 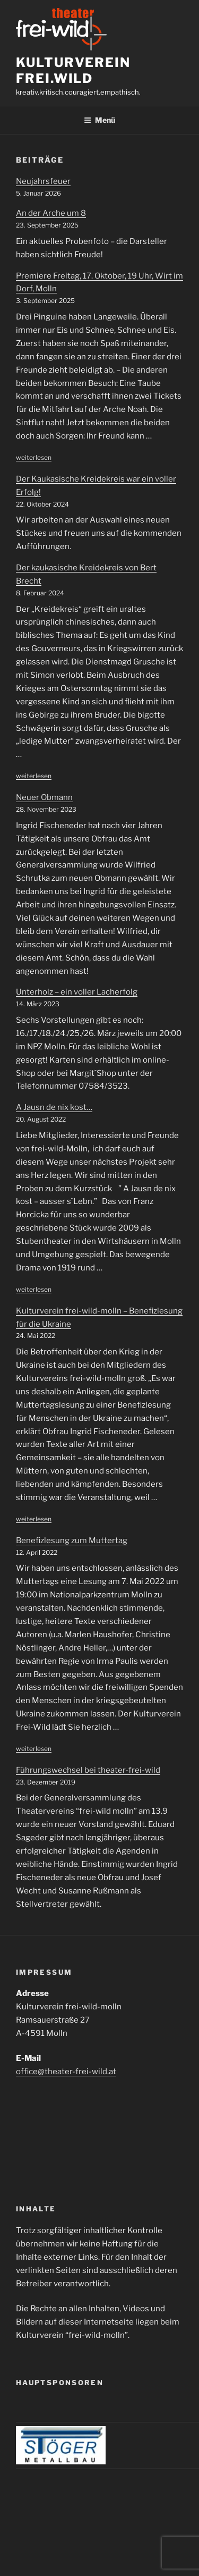 I want to click on An der Arche um 8, so click(x=51, y=213).